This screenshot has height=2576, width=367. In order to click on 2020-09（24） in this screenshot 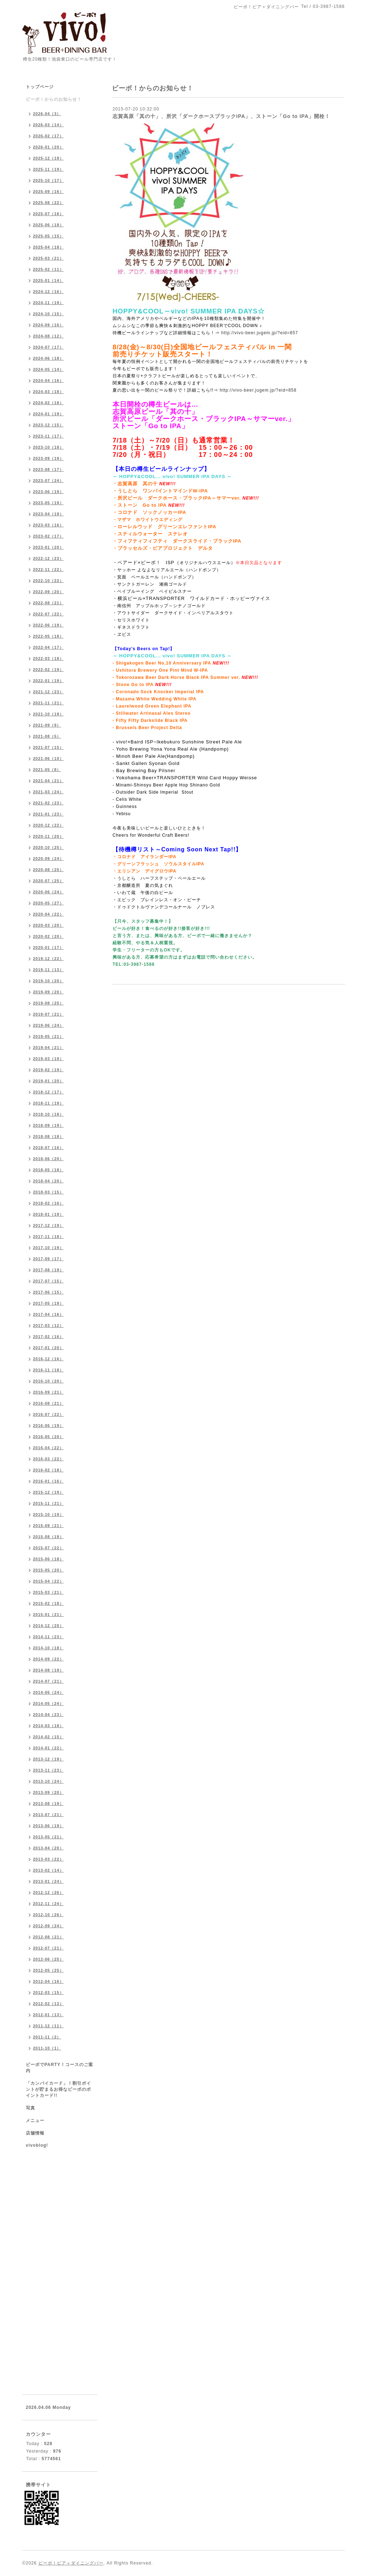, I will do `click(48, 858)`.